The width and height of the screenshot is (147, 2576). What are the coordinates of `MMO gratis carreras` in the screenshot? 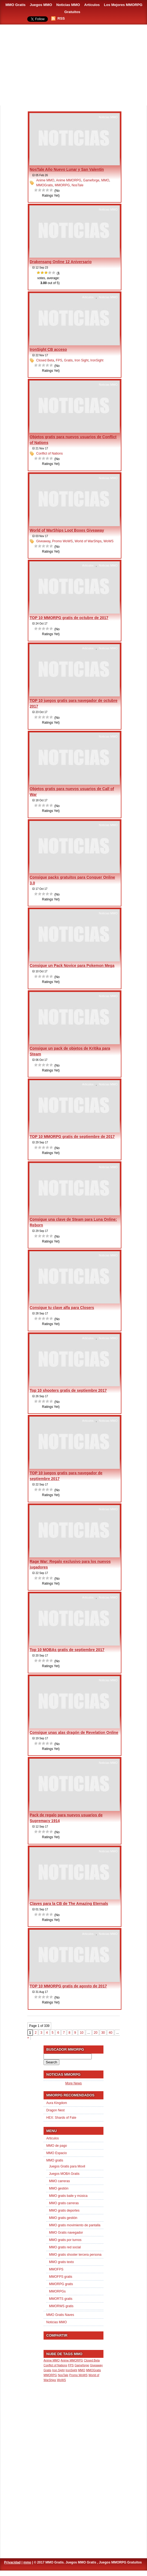 It's located at (64, 2203).